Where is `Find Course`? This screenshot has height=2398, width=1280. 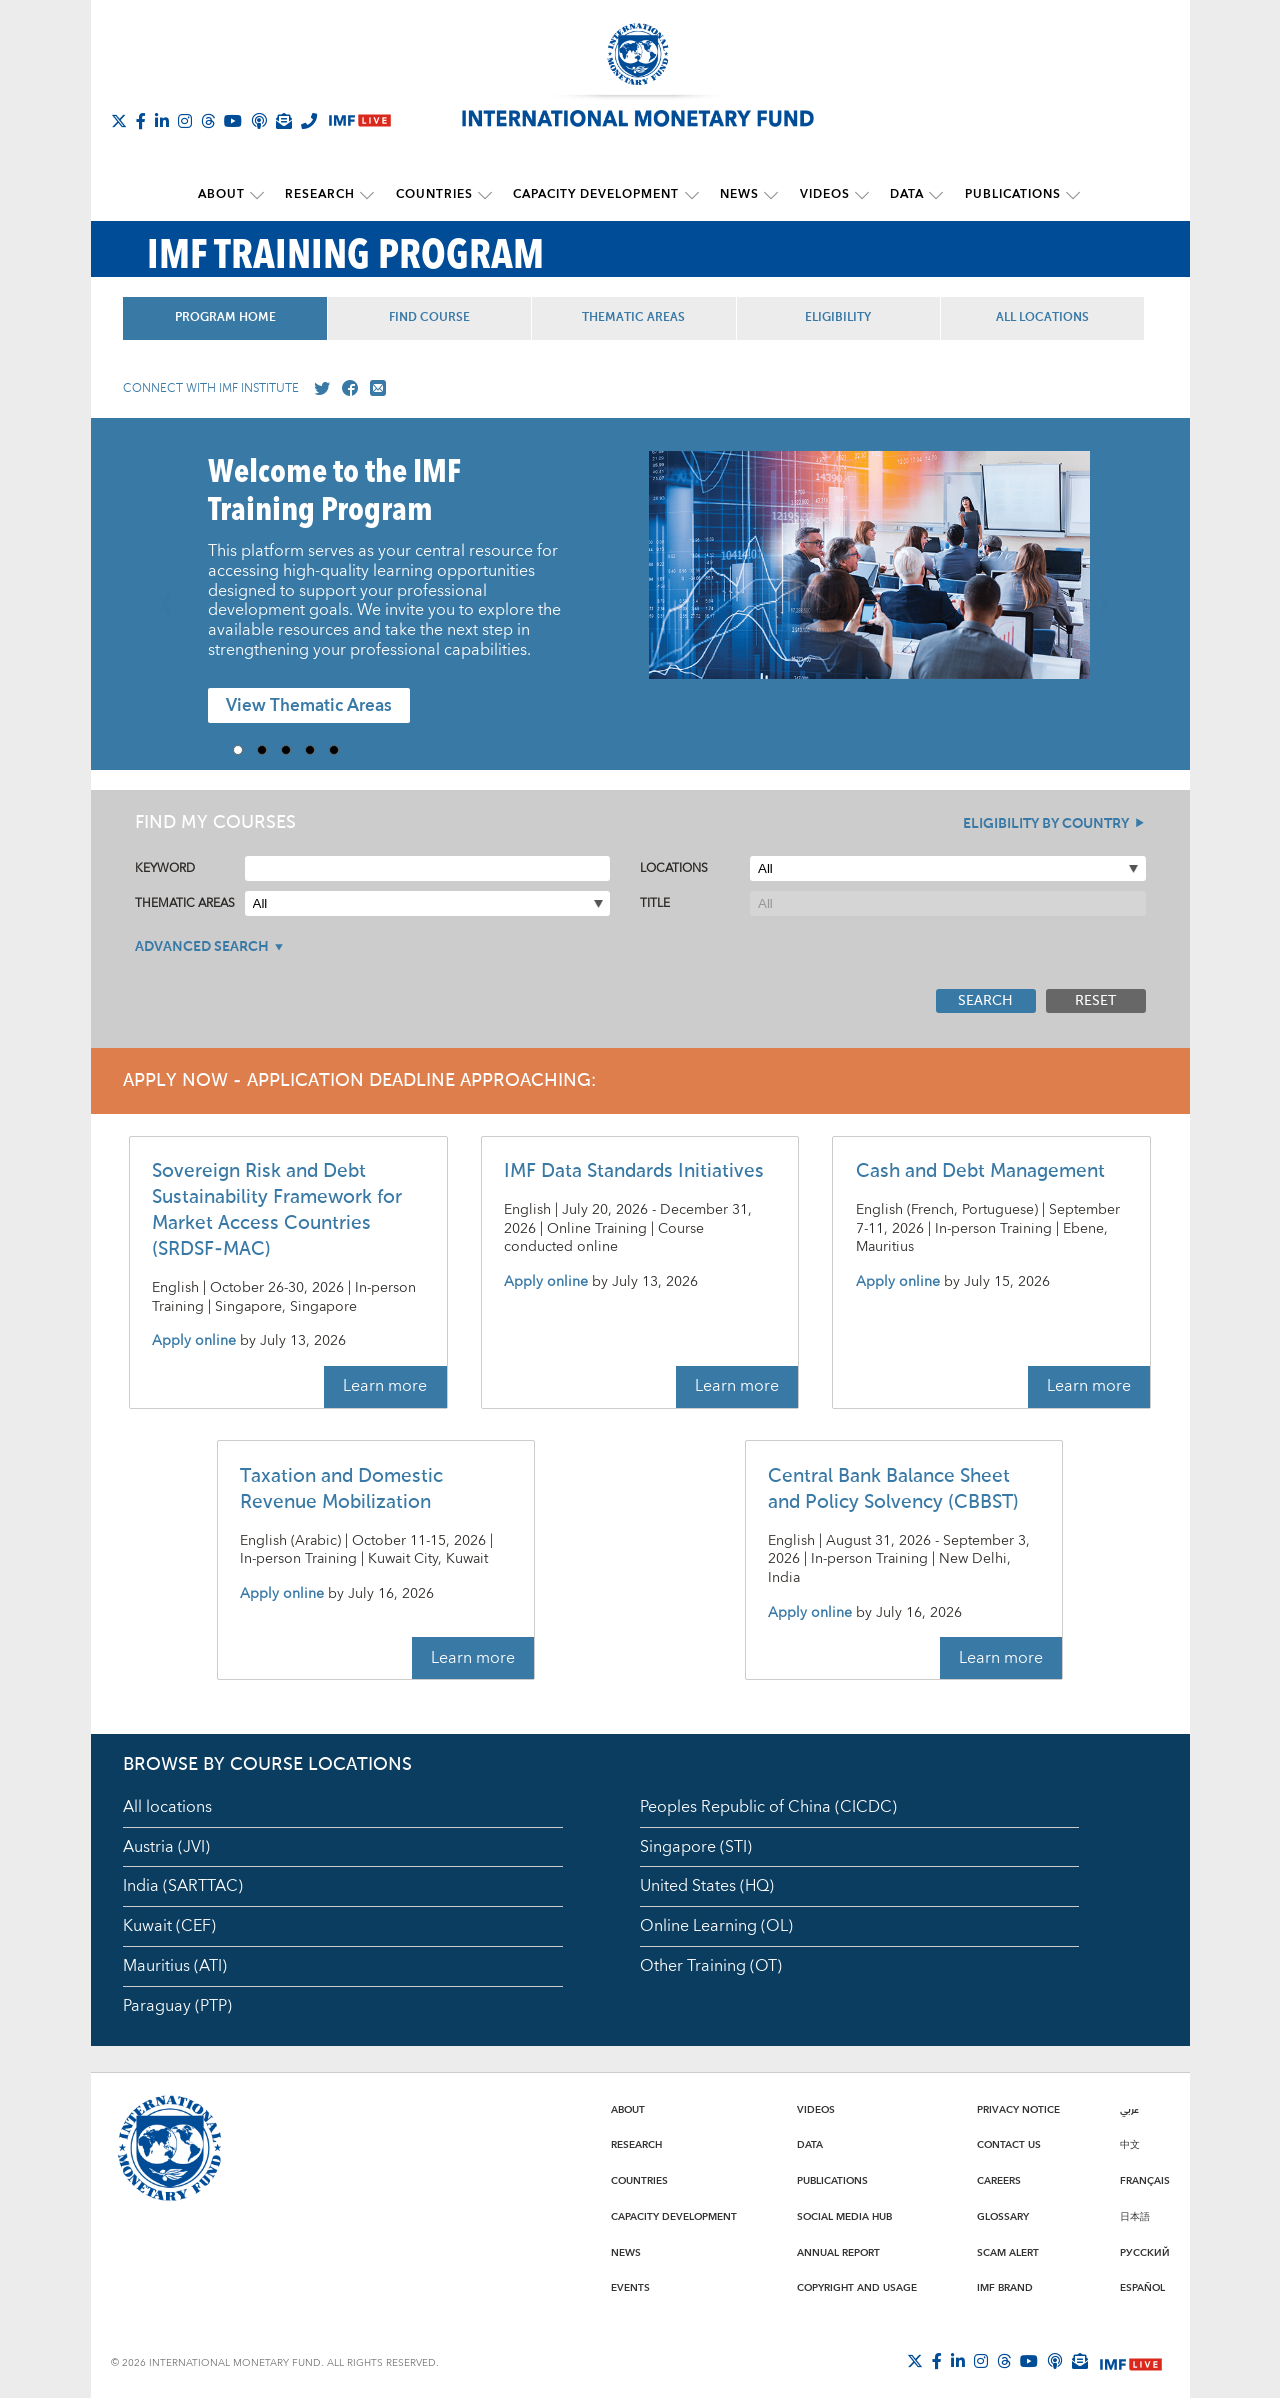 Find Course is located at coordinates (433, 317).